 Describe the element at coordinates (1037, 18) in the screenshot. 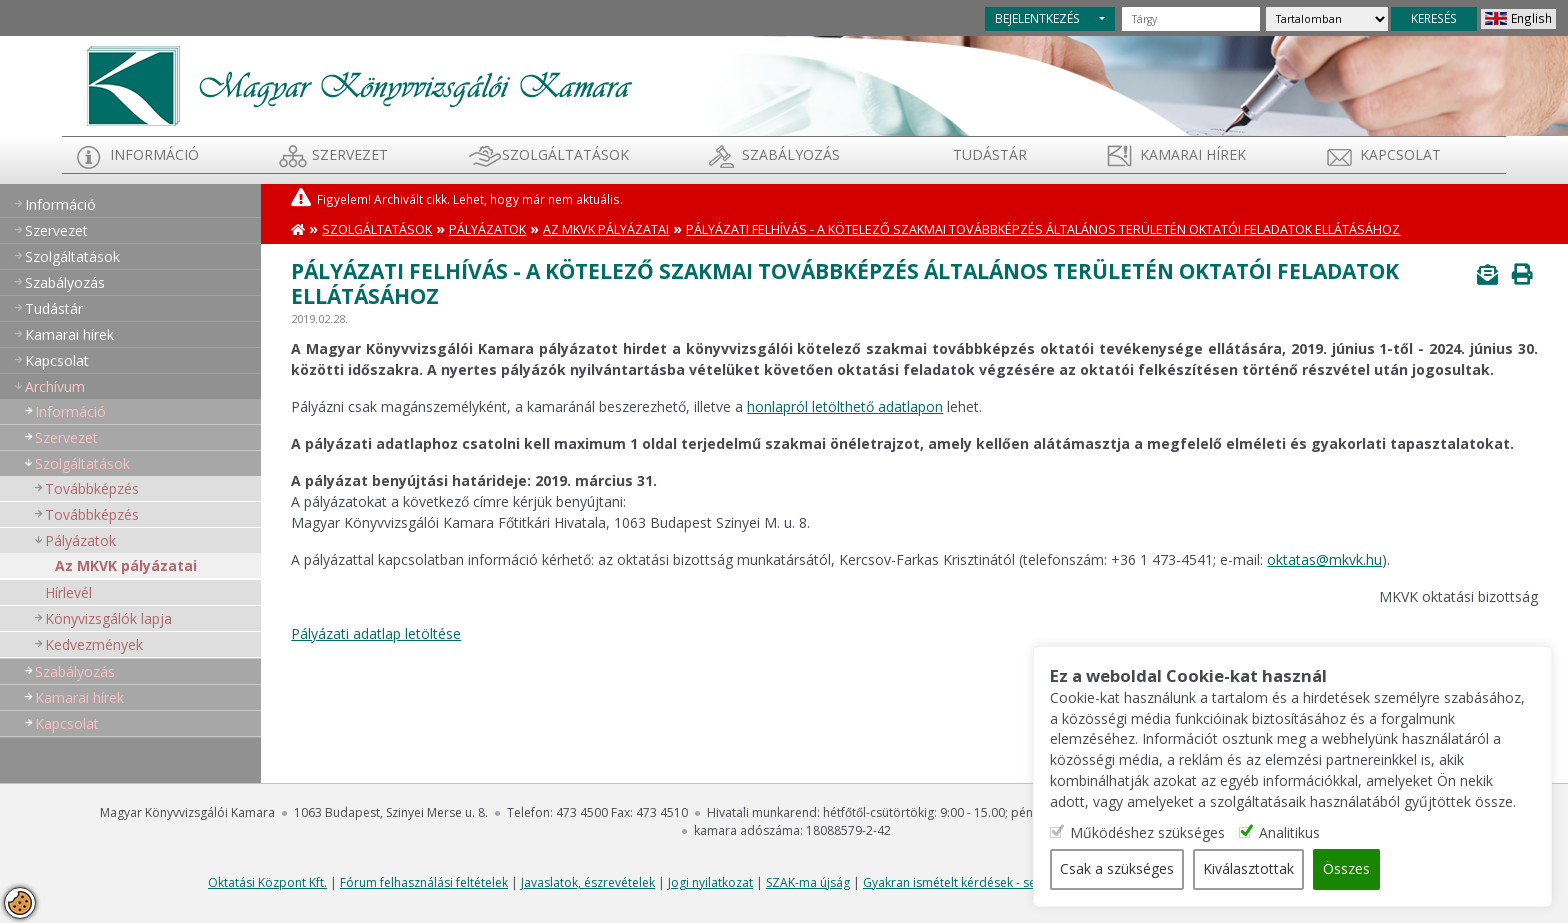

I see `BEJELENTKEZÉS` at that location.